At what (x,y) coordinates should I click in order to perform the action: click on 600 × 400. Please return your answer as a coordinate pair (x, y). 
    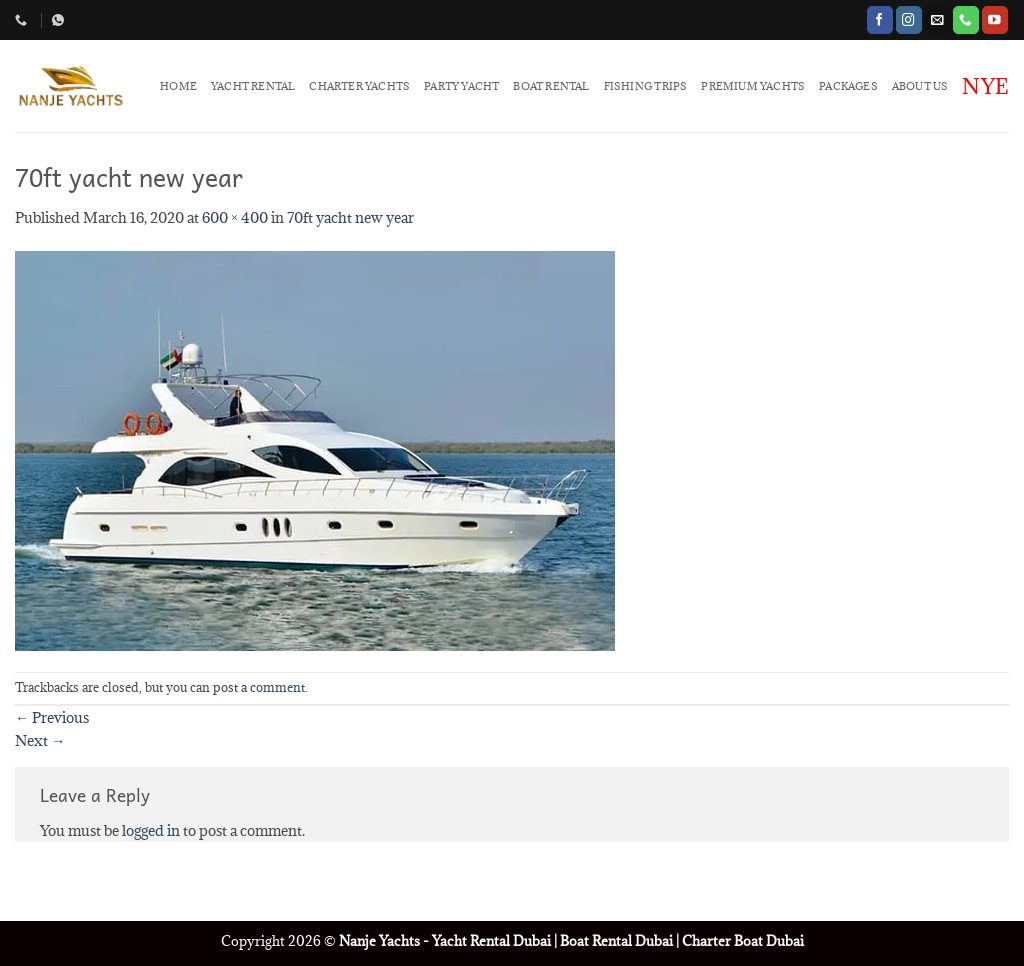
    Looking at the image, I should click on (235, 217).